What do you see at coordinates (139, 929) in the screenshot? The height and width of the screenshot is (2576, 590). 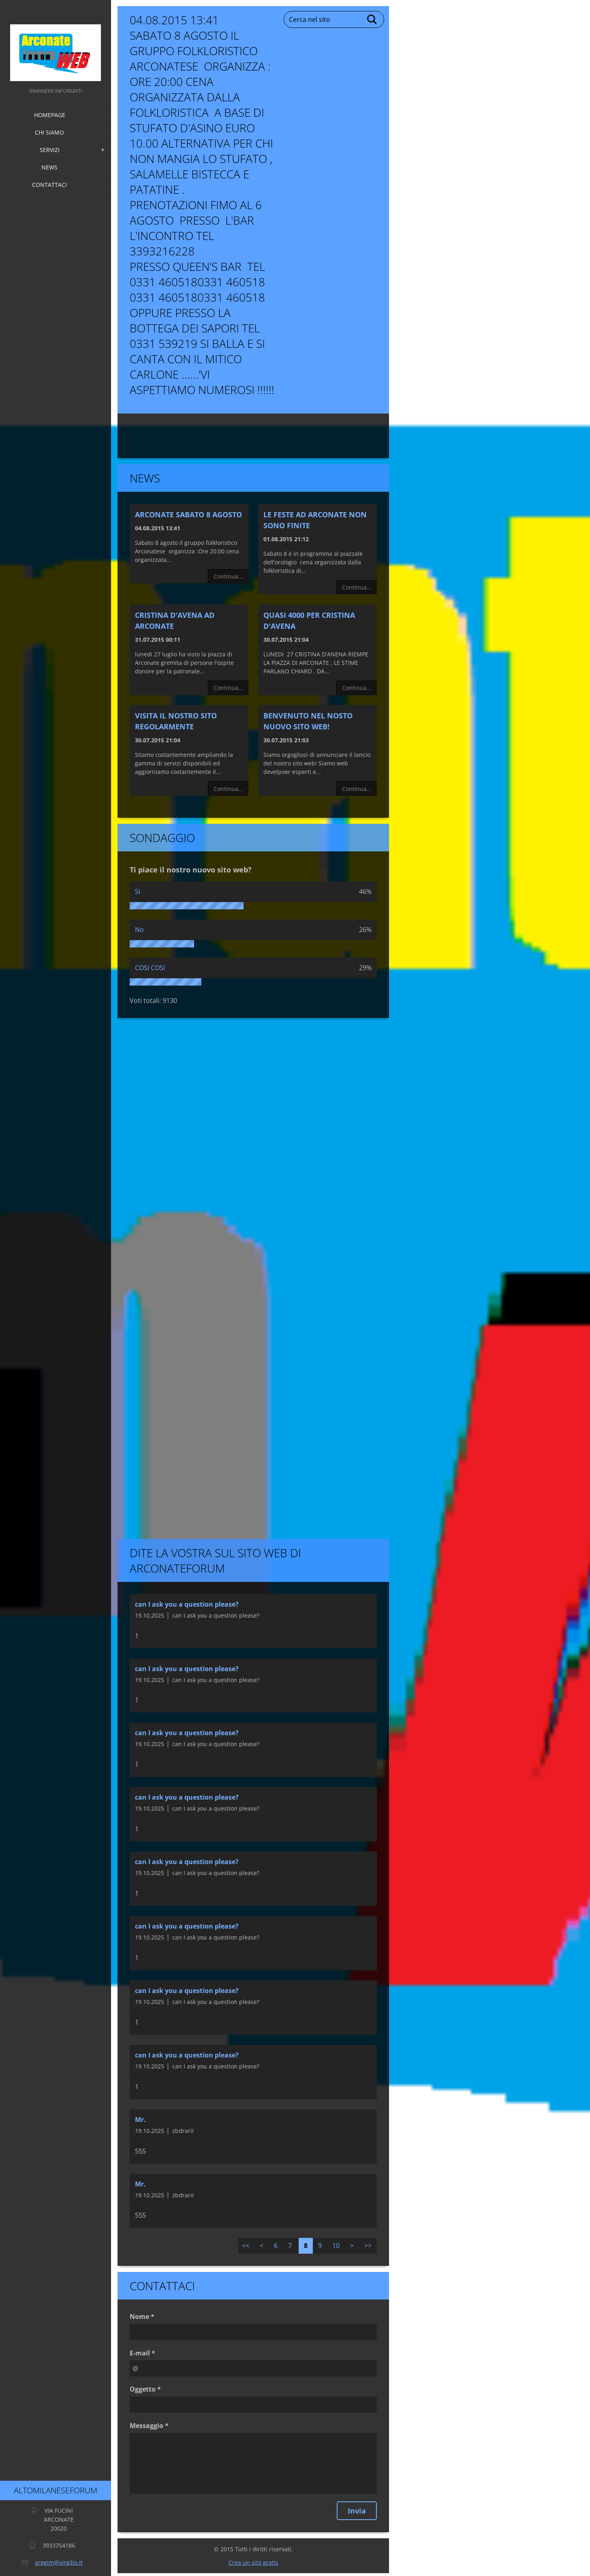 I see `No` at bounding box center [139, 929].